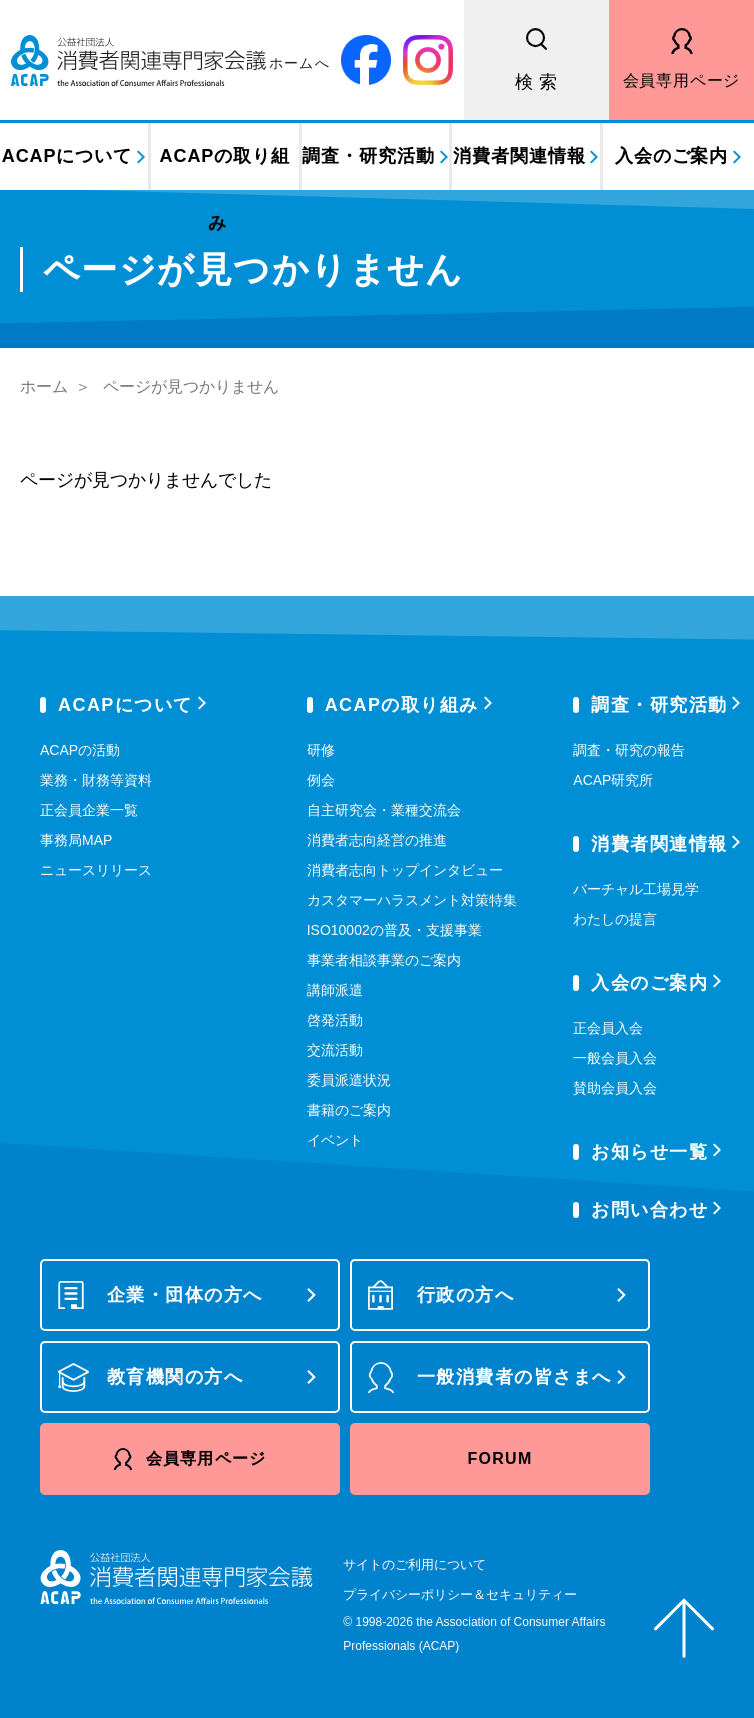 The image size is (754, 1718). Describe the element at coordinates (321, 780) in the screenshot. I see `例会` at that location.